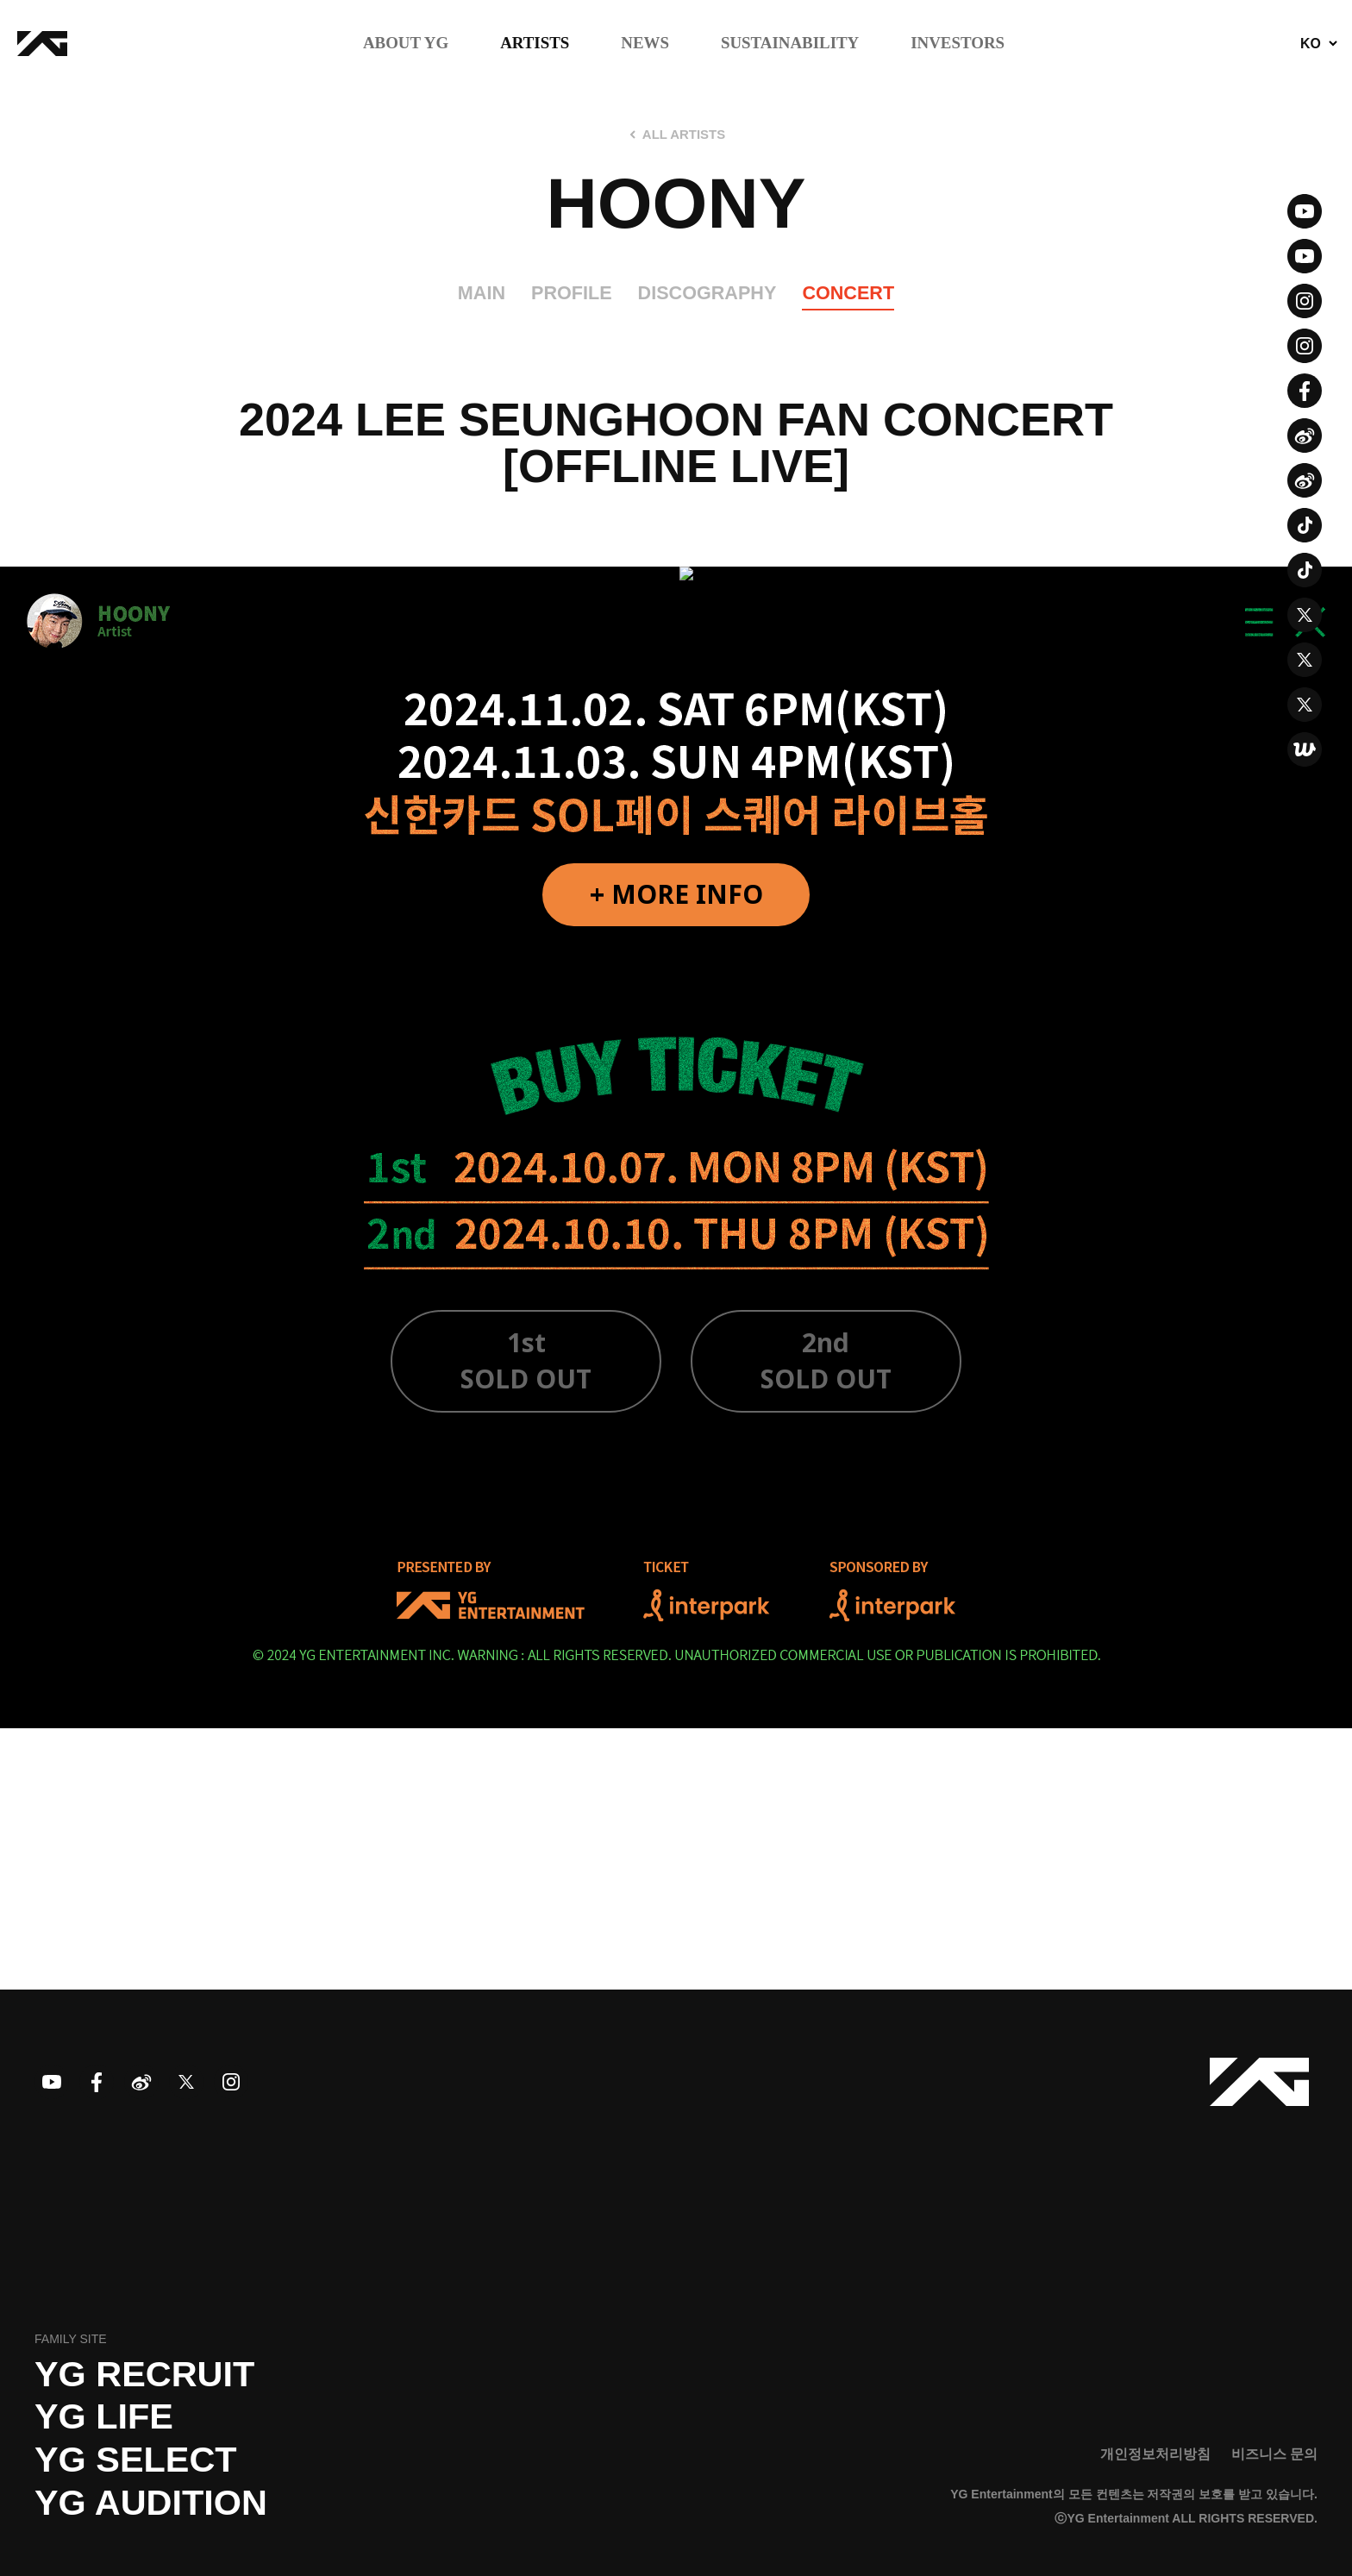 This screenshot has height=2576, width=1352. I want to click on 개인정보처리방침, so click(1155, 2453).